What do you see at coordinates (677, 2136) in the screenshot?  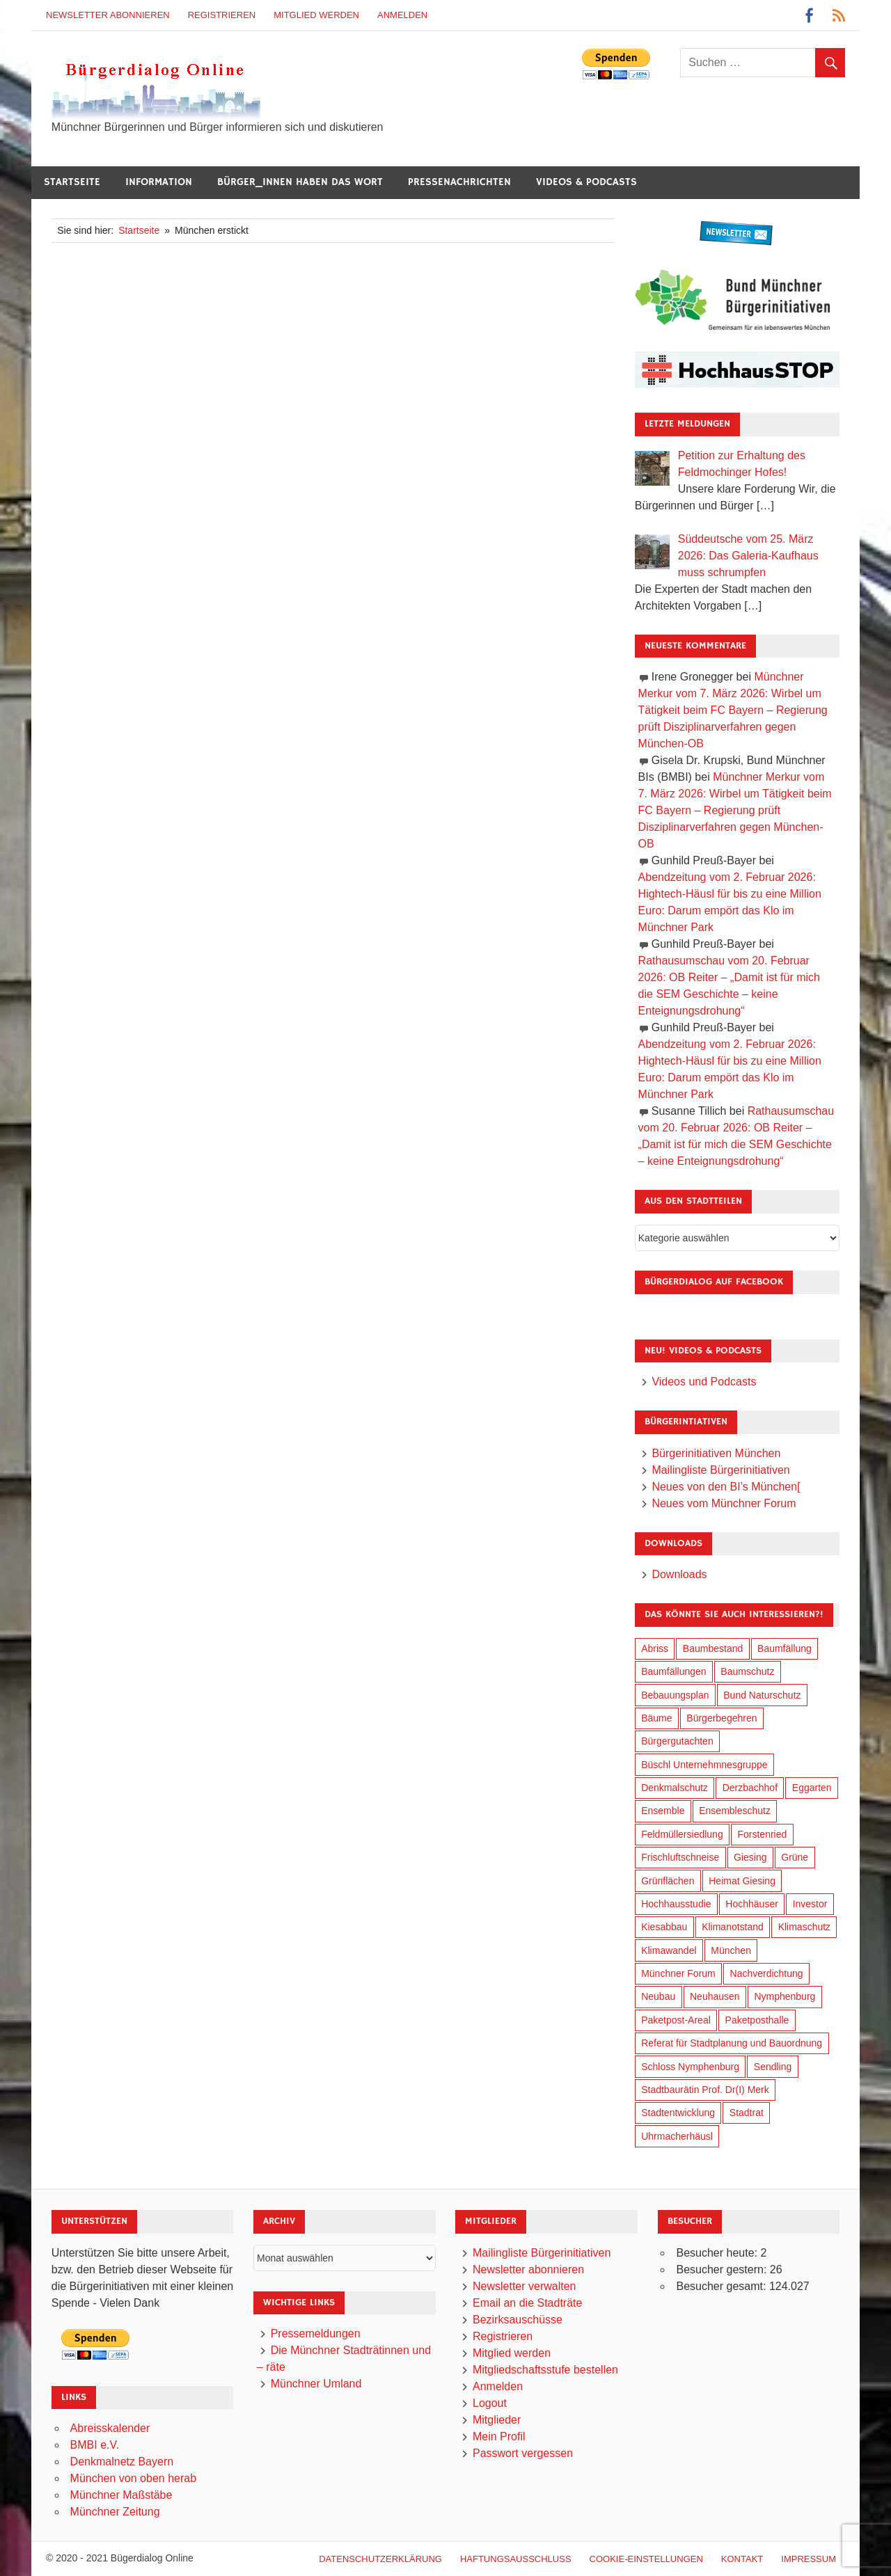 I see `Uhrmacherhäusl [Uhrmacherhäusl (38 Einträge)]` at bounding box center [677, 2136].